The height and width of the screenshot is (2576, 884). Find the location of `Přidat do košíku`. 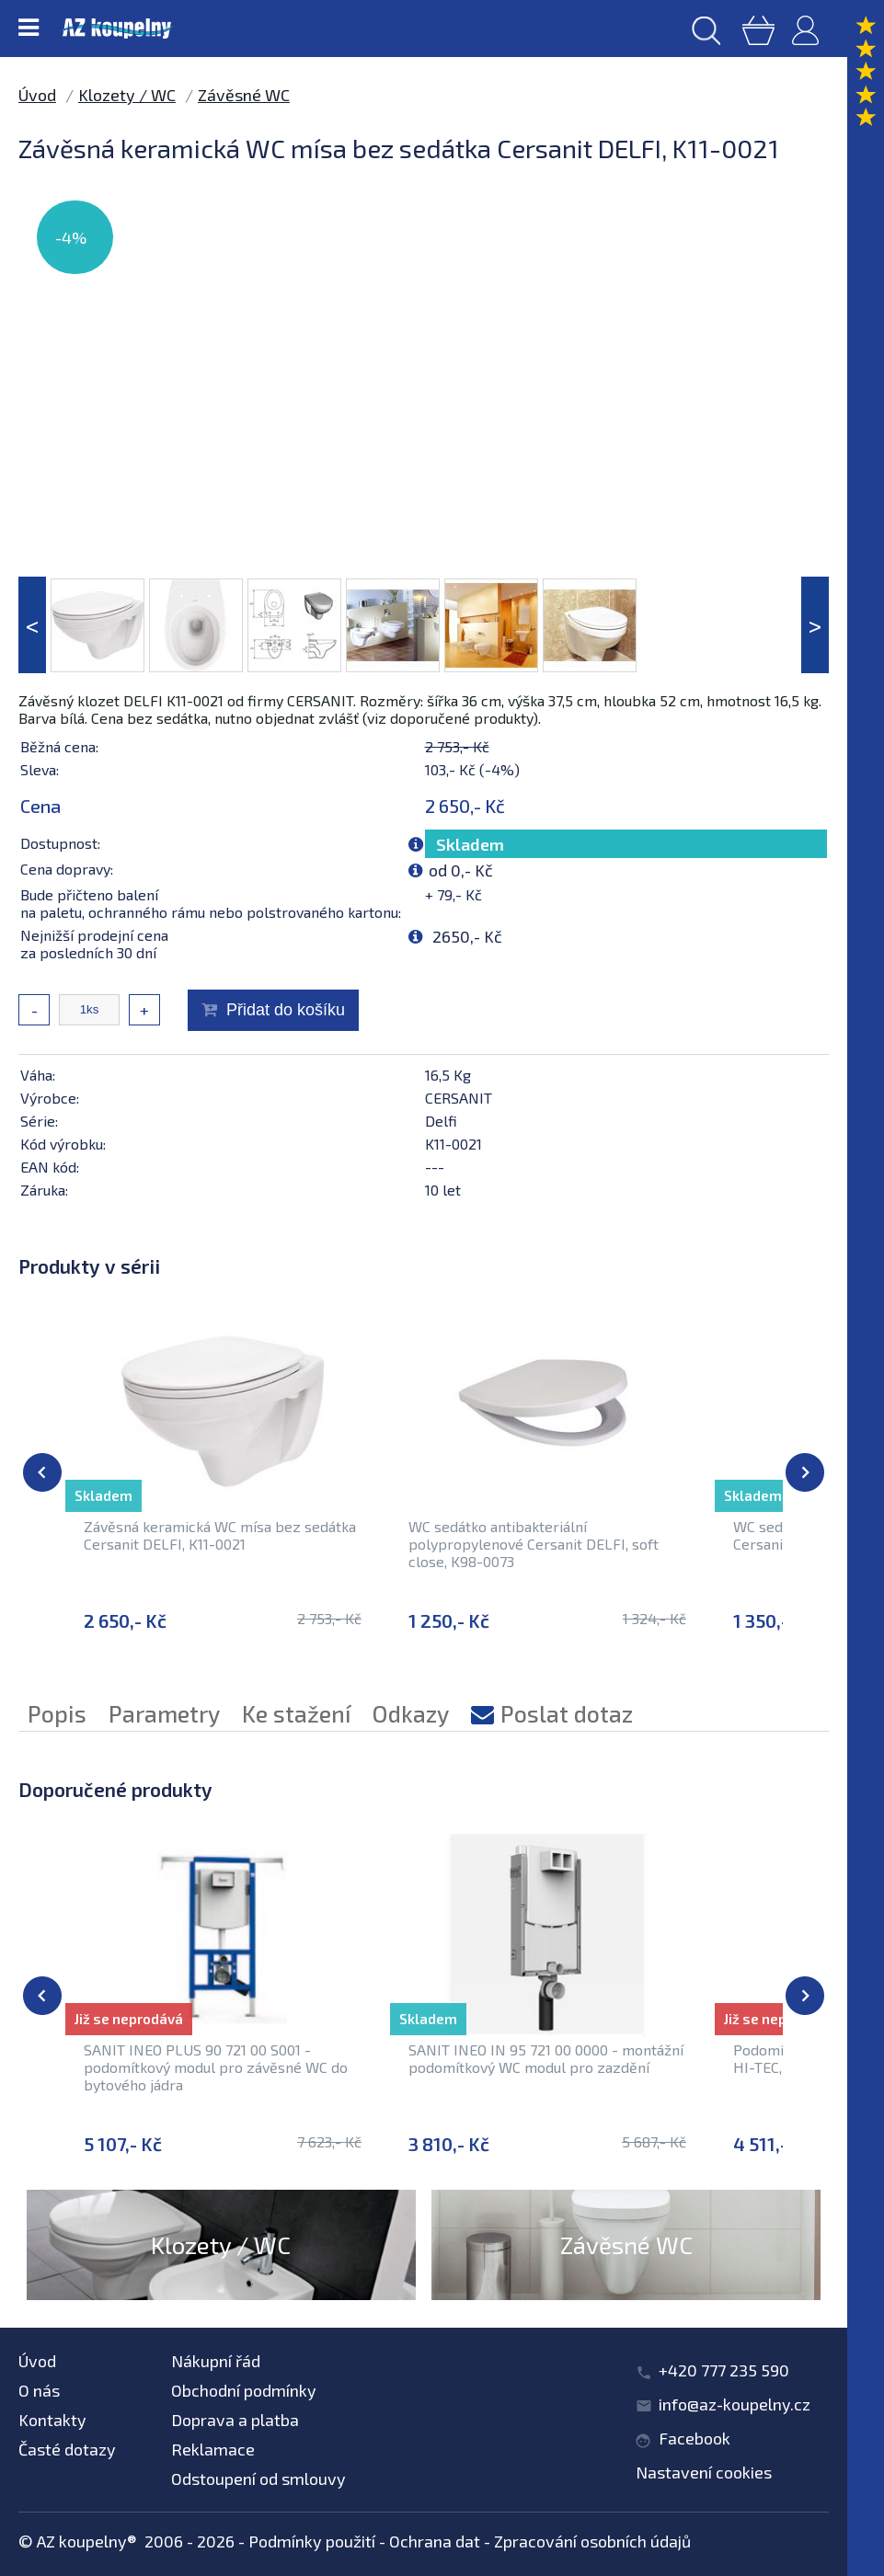

Přidat do košíku is located at coordinates (285, 1010).